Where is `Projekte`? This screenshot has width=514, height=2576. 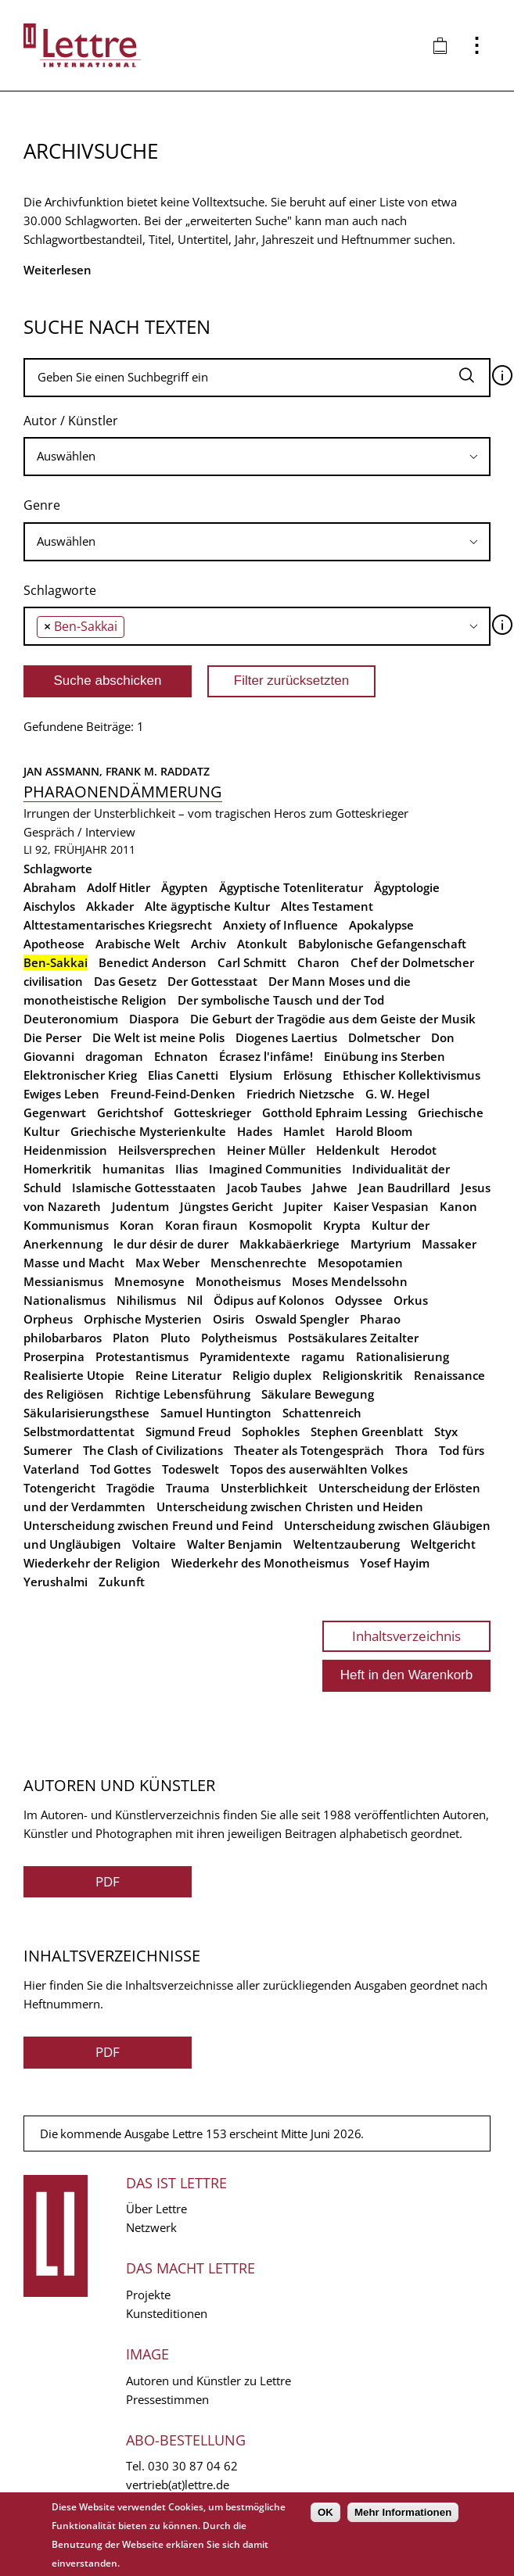
Projekte is located at coordinates (148, 2294).